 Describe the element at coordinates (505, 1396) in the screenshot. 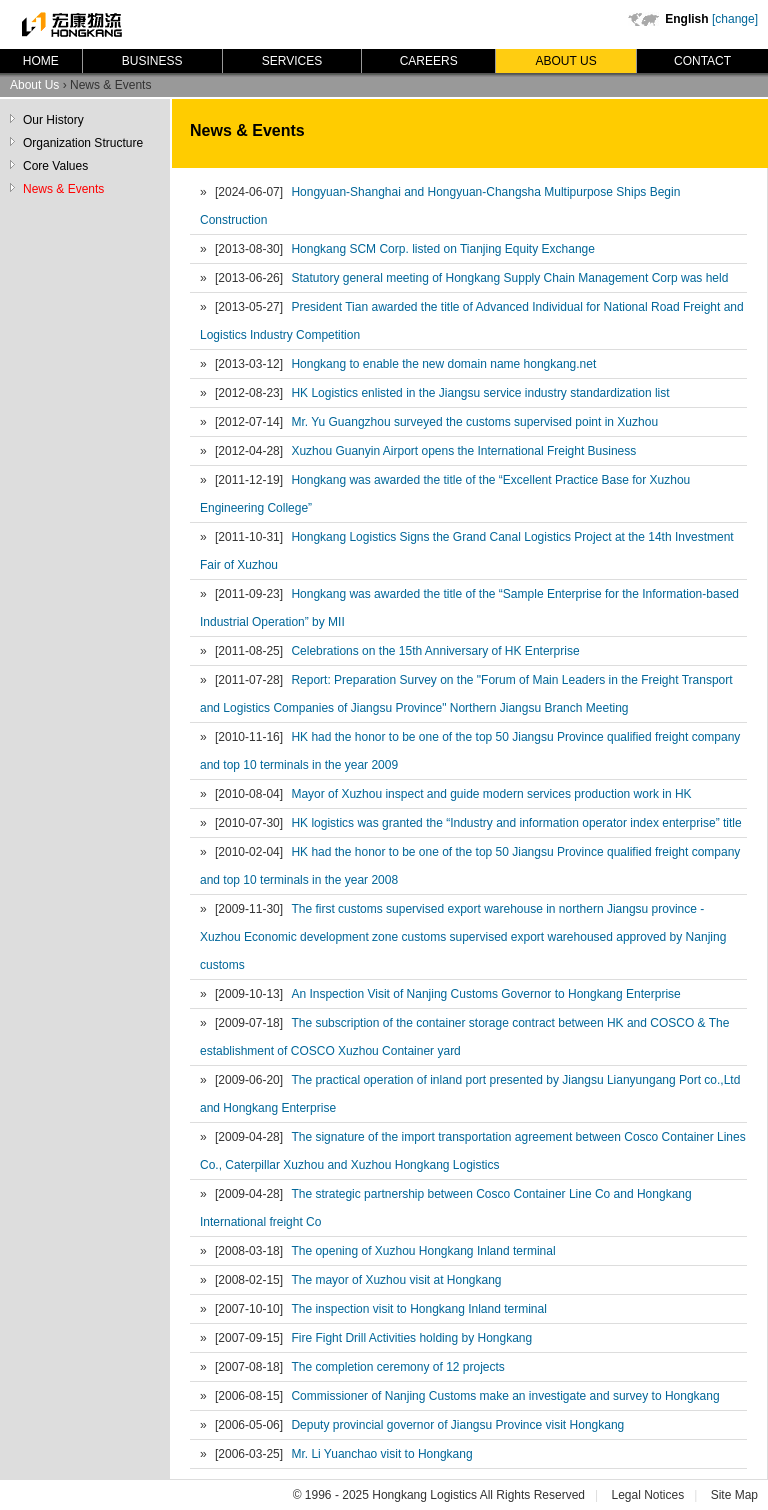

I see `Commissioner of Nanjing Customs make an investigate and survey to Hongkang` at that location.